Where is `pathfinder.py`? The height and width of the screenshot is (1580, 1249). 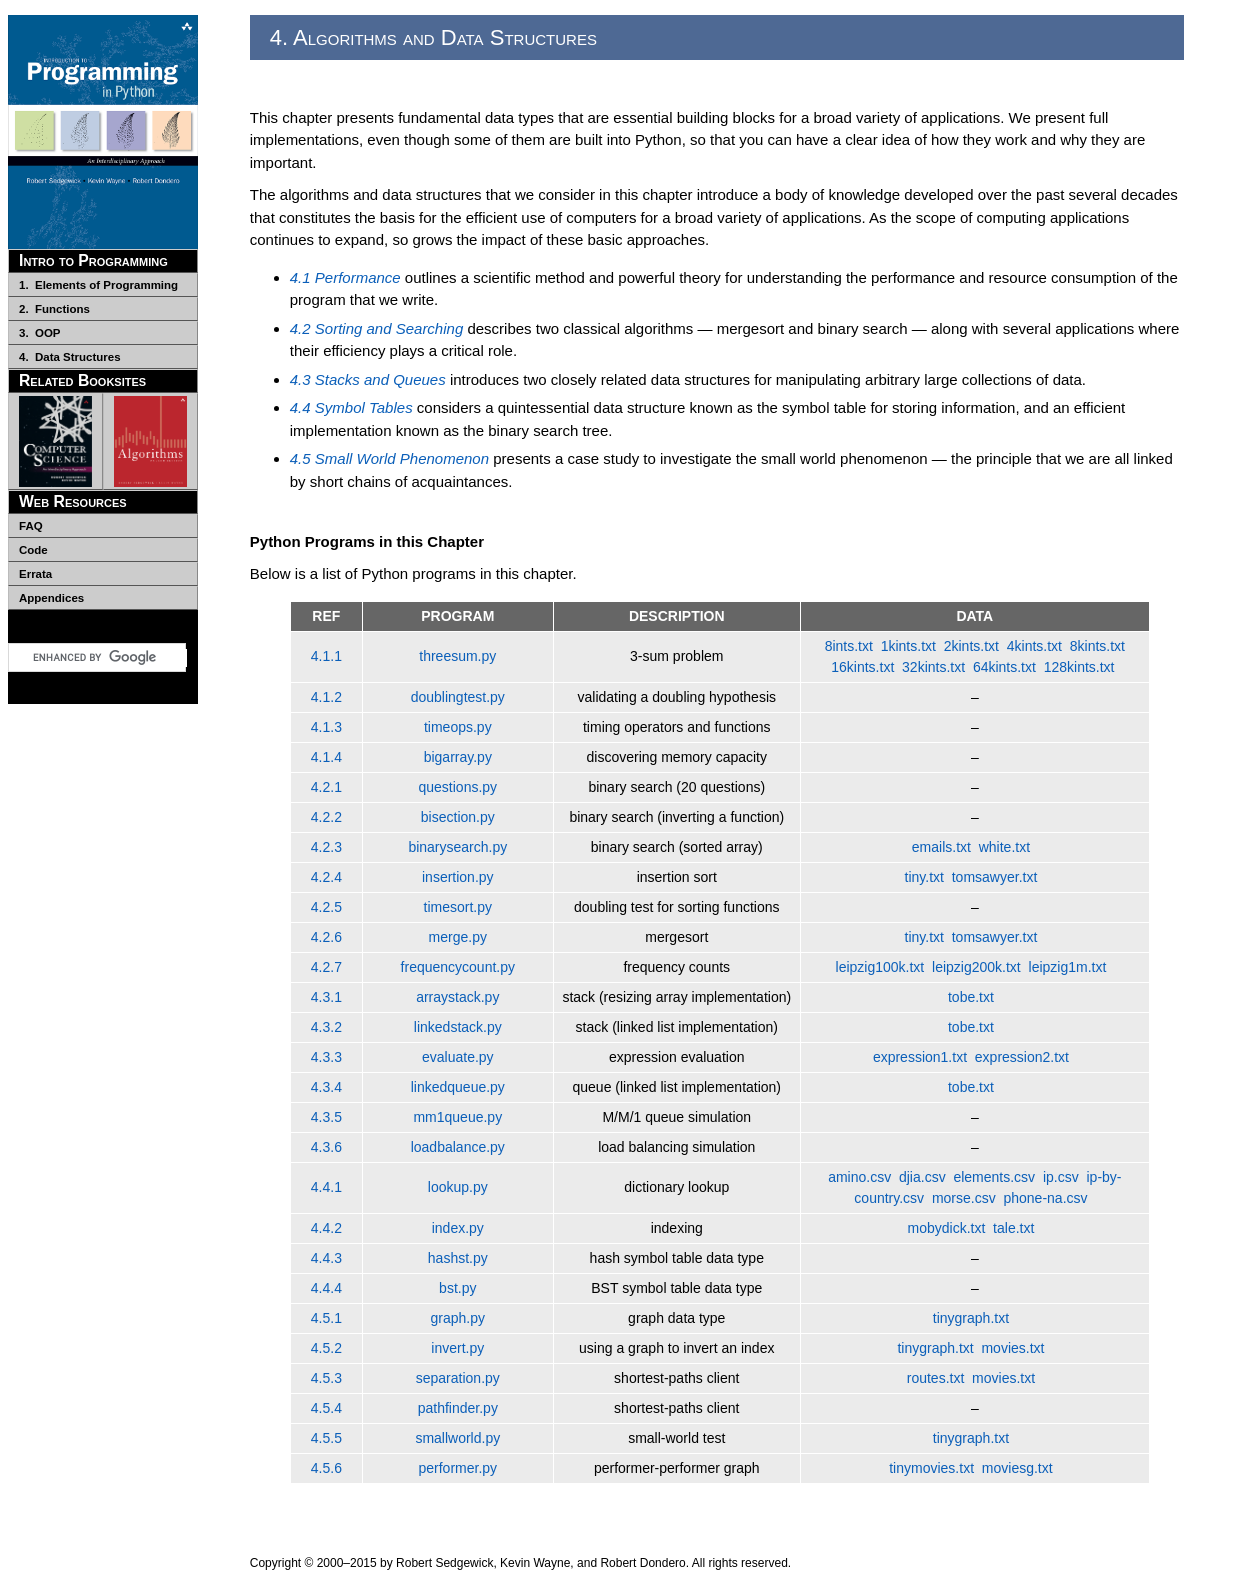 pathfinder.py is located at coordinates (458, 1408).